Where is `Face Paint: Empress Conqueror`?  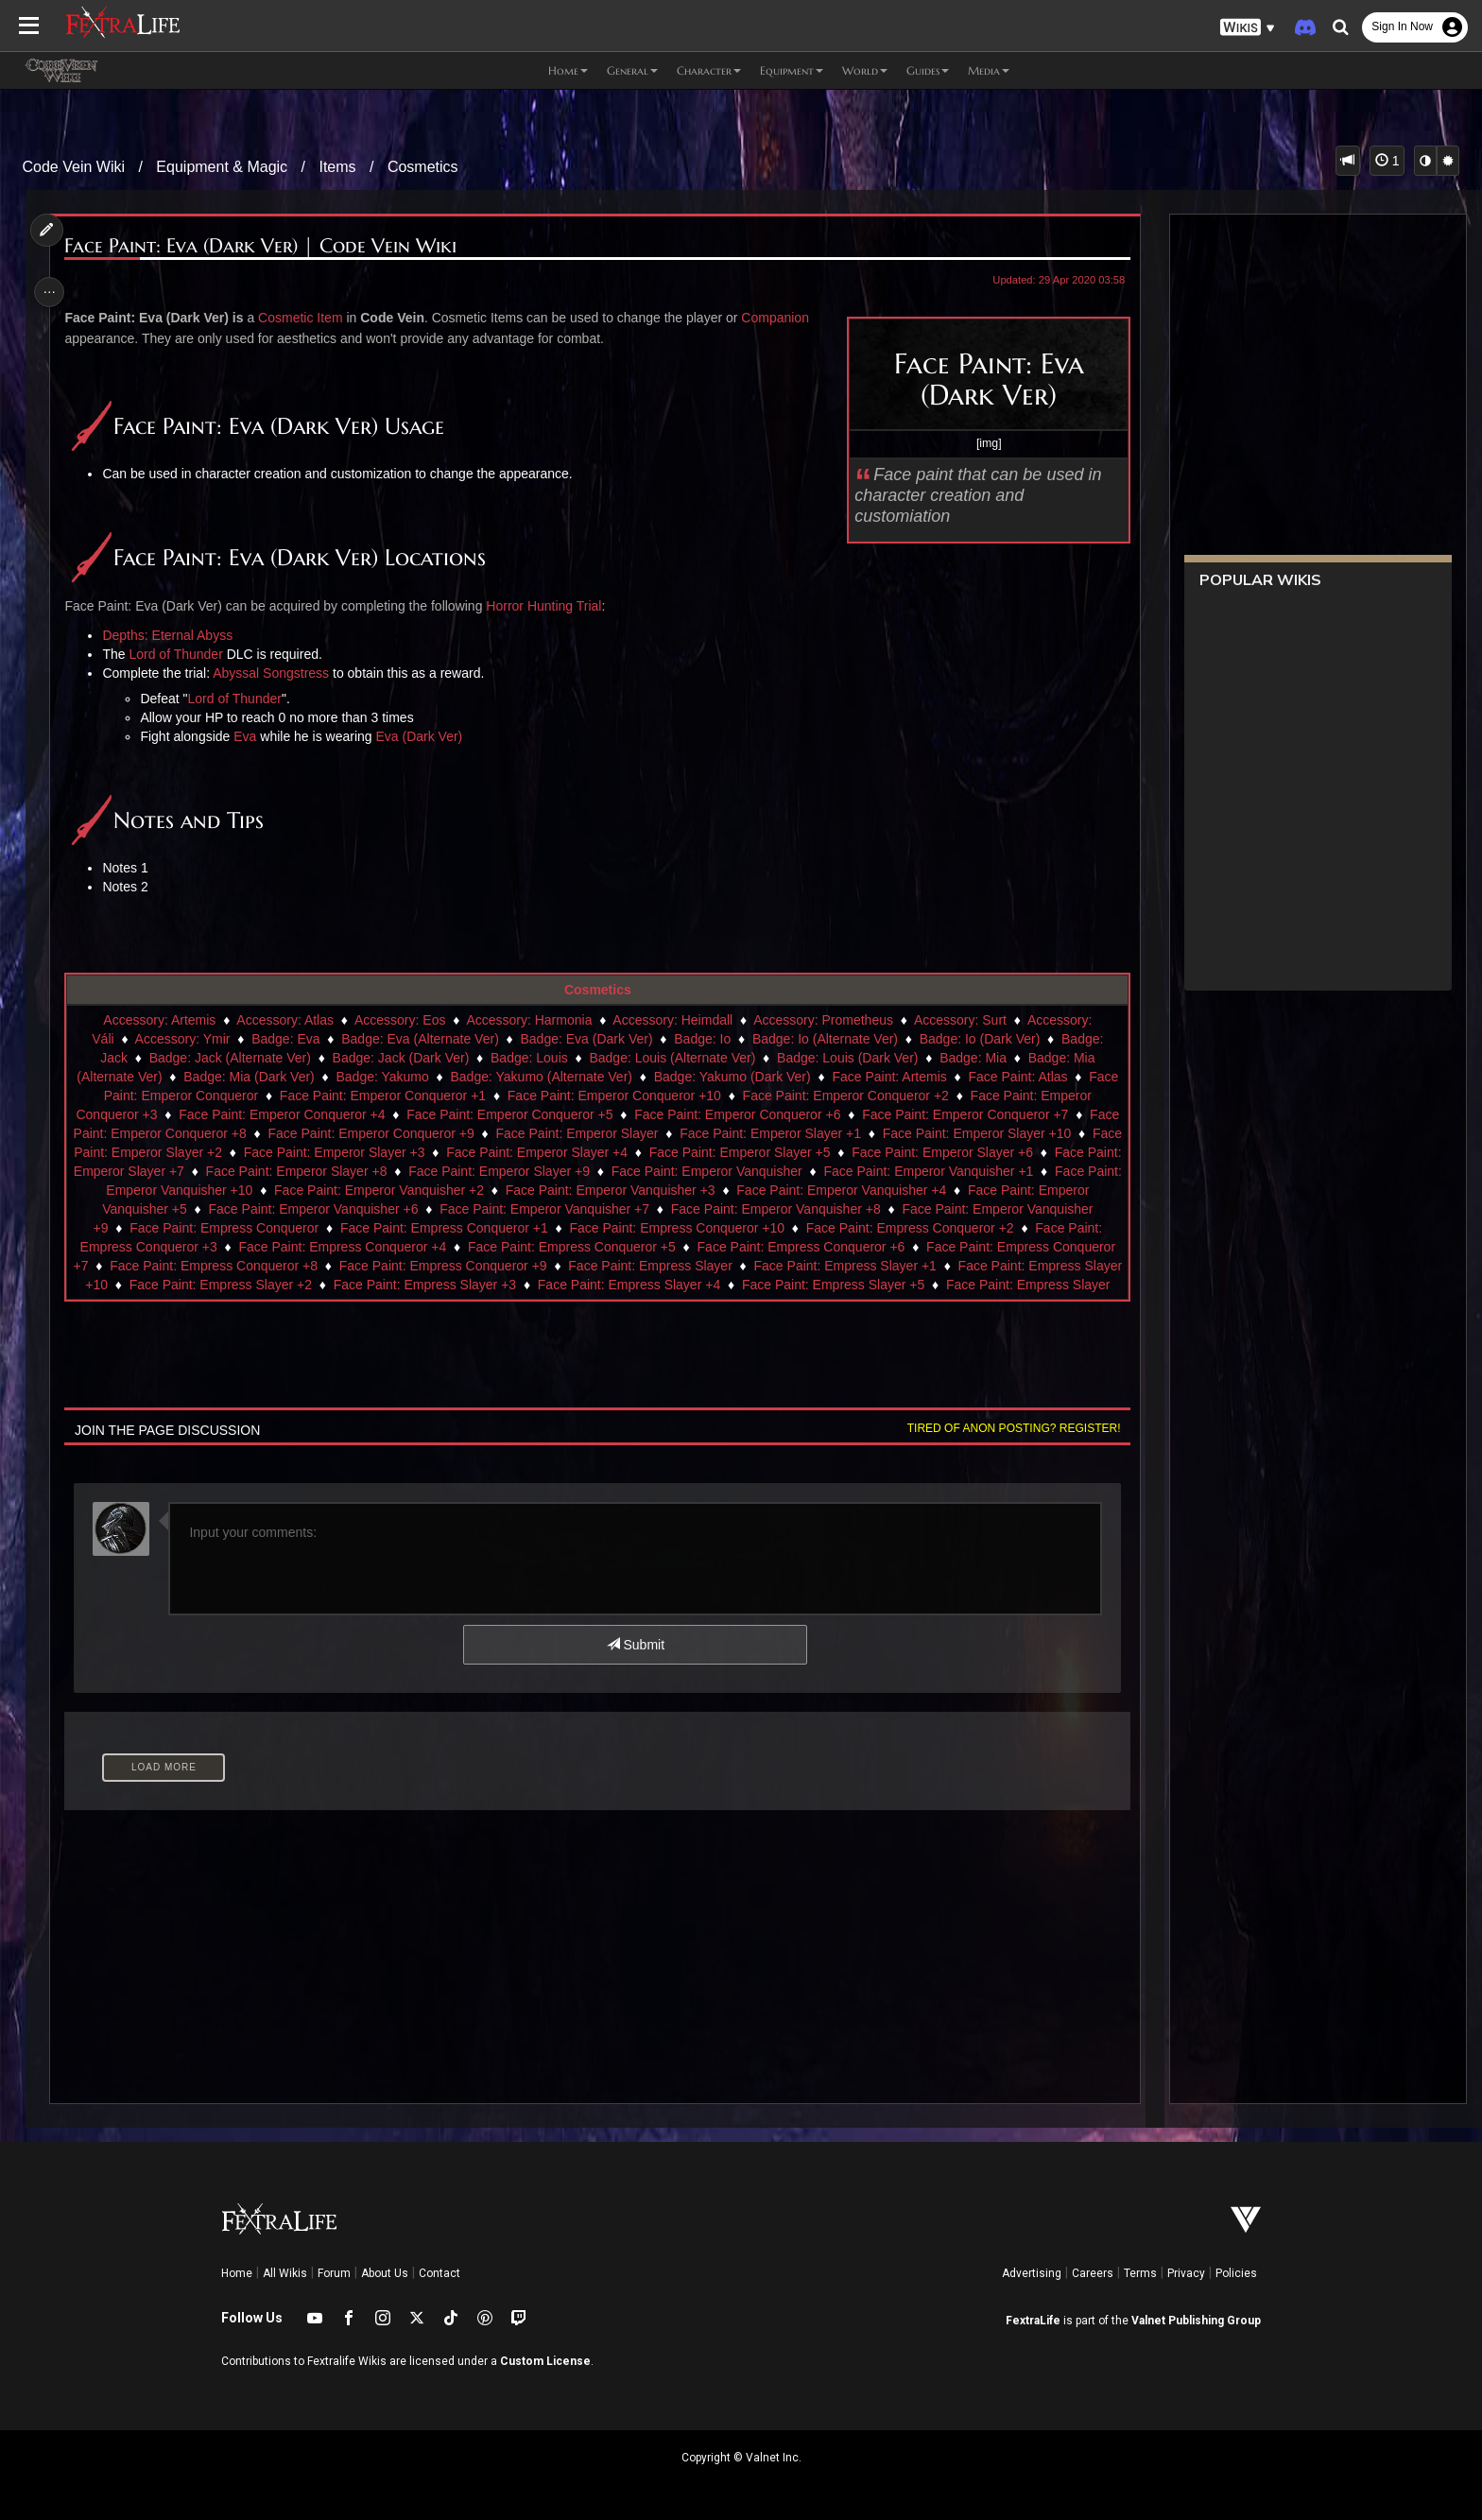
Face Paint: Empress Conqueror is located at coordinates (339, 1227).